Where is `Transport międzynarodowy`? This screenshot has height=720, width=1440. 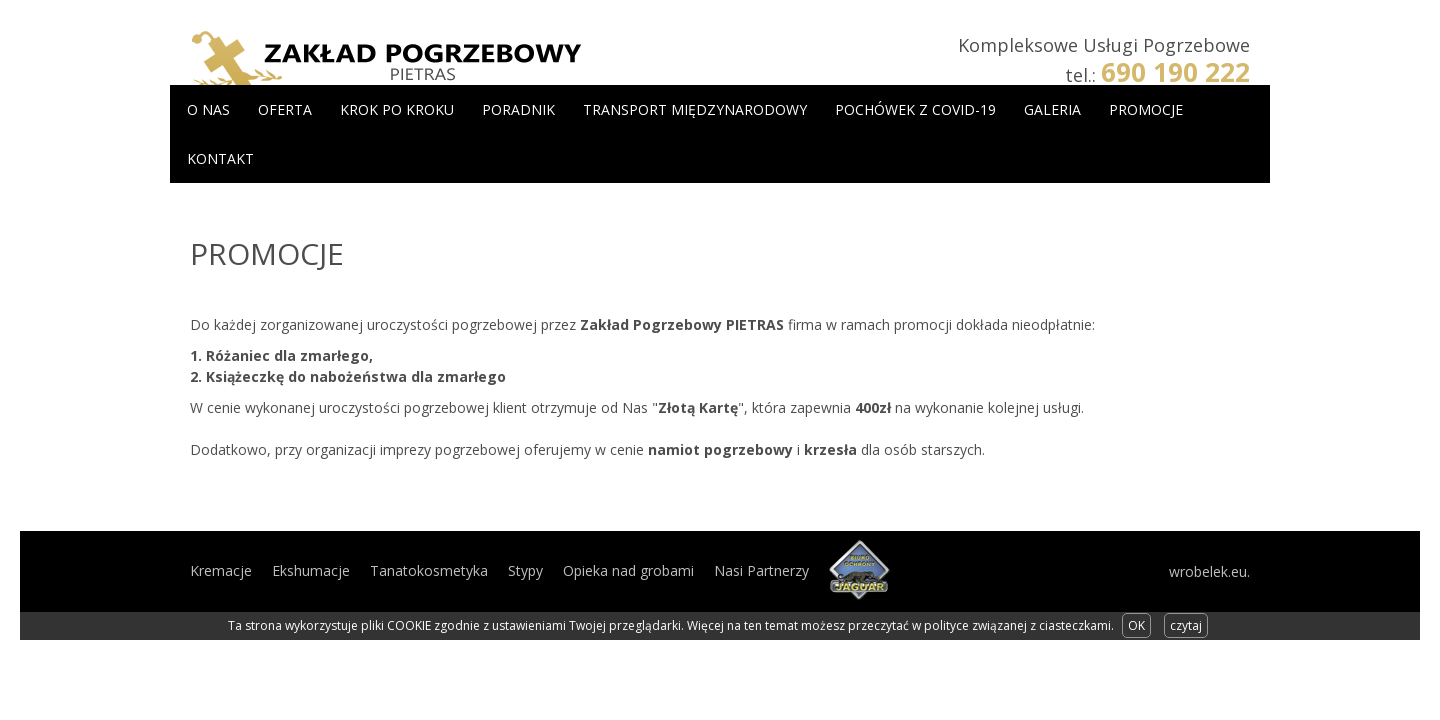 Transport międzynarodowy is located at coordinates (695, 109).